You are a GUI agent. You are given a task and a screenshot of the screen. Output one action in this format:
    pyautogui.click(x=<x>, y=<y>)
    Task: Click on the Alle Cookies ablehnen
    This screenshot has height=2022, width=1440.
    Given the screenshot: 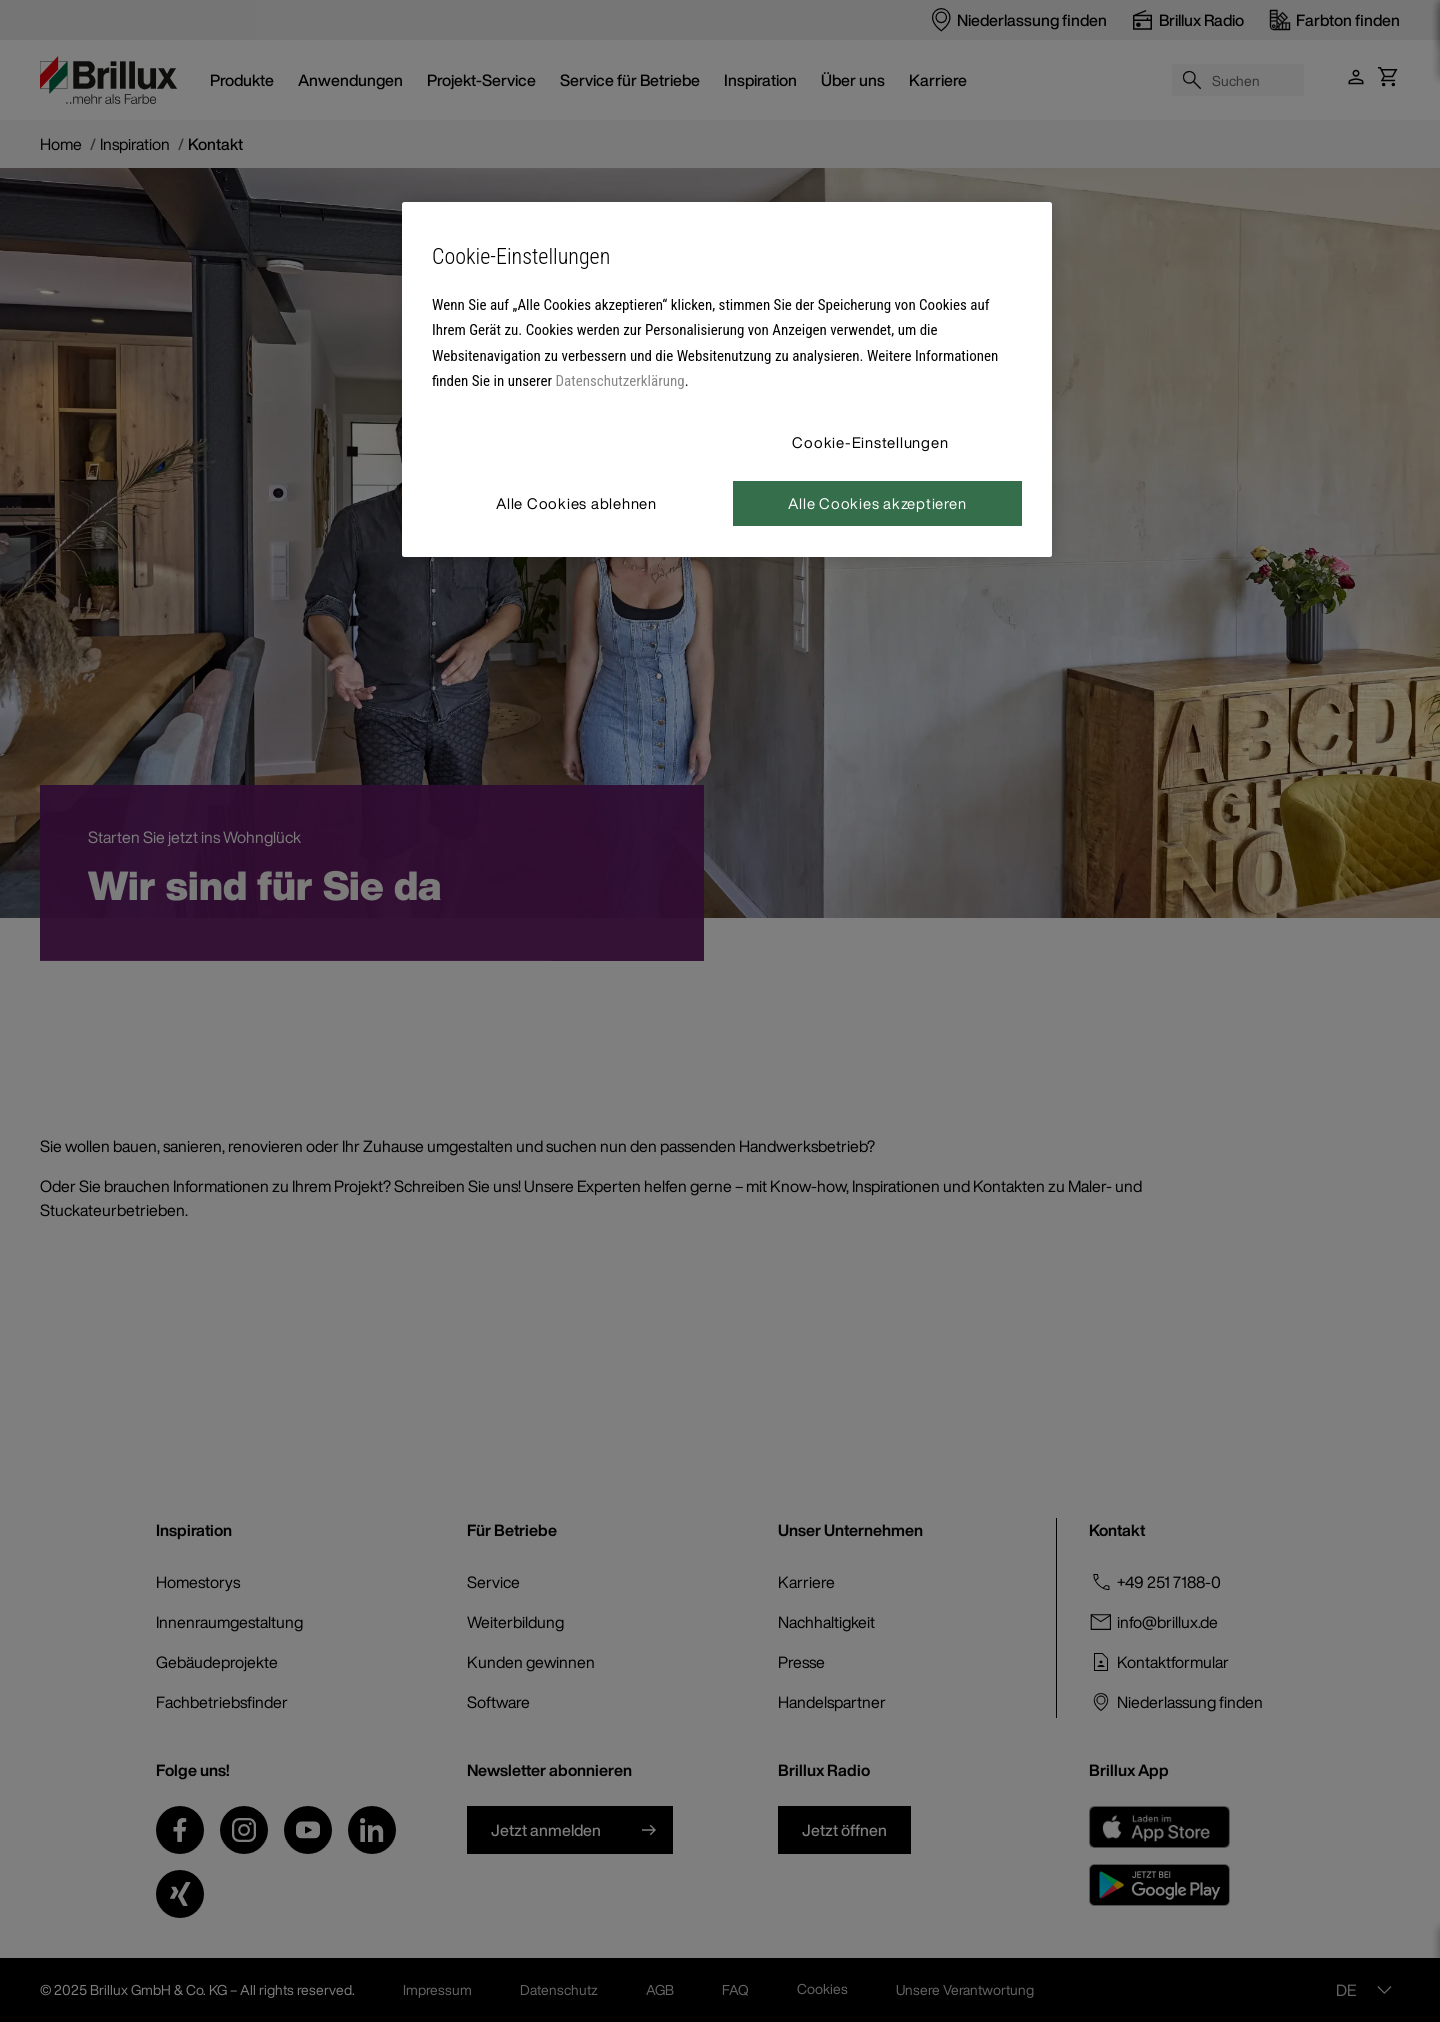 What is the action you would take?
    pyautogui.click(x=576, y=503)
    